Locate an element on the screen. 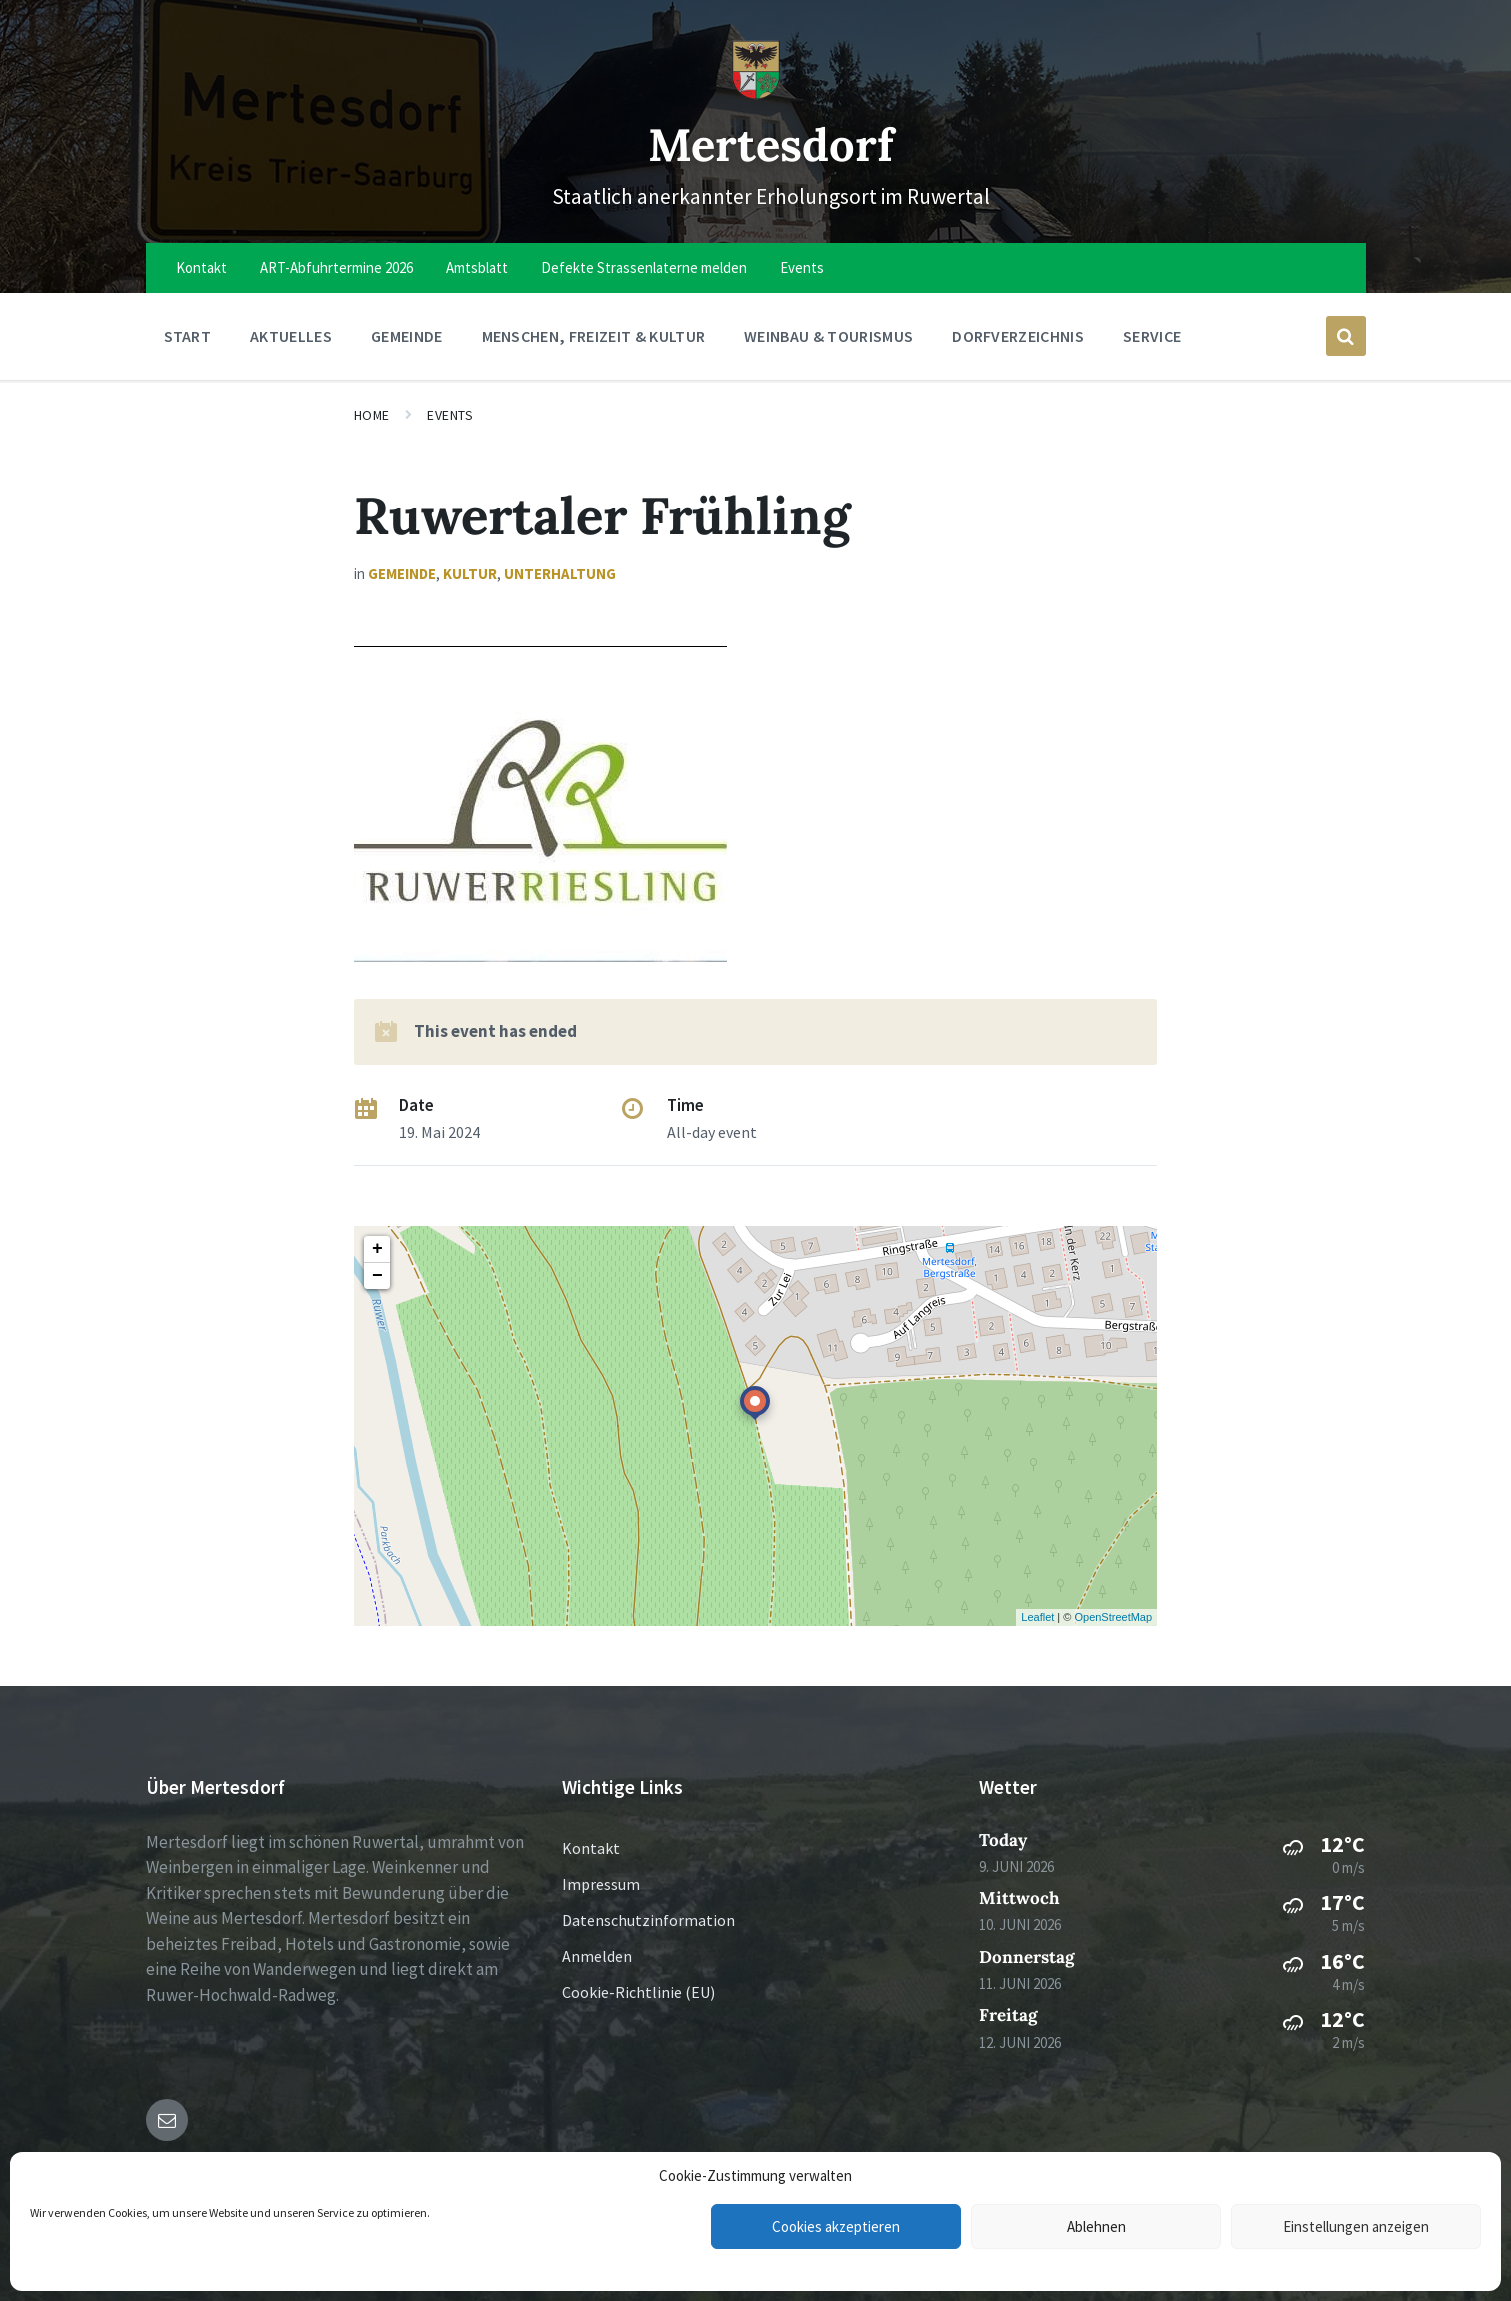  OpenStreetMap is located at coordinates (1113, 1617).